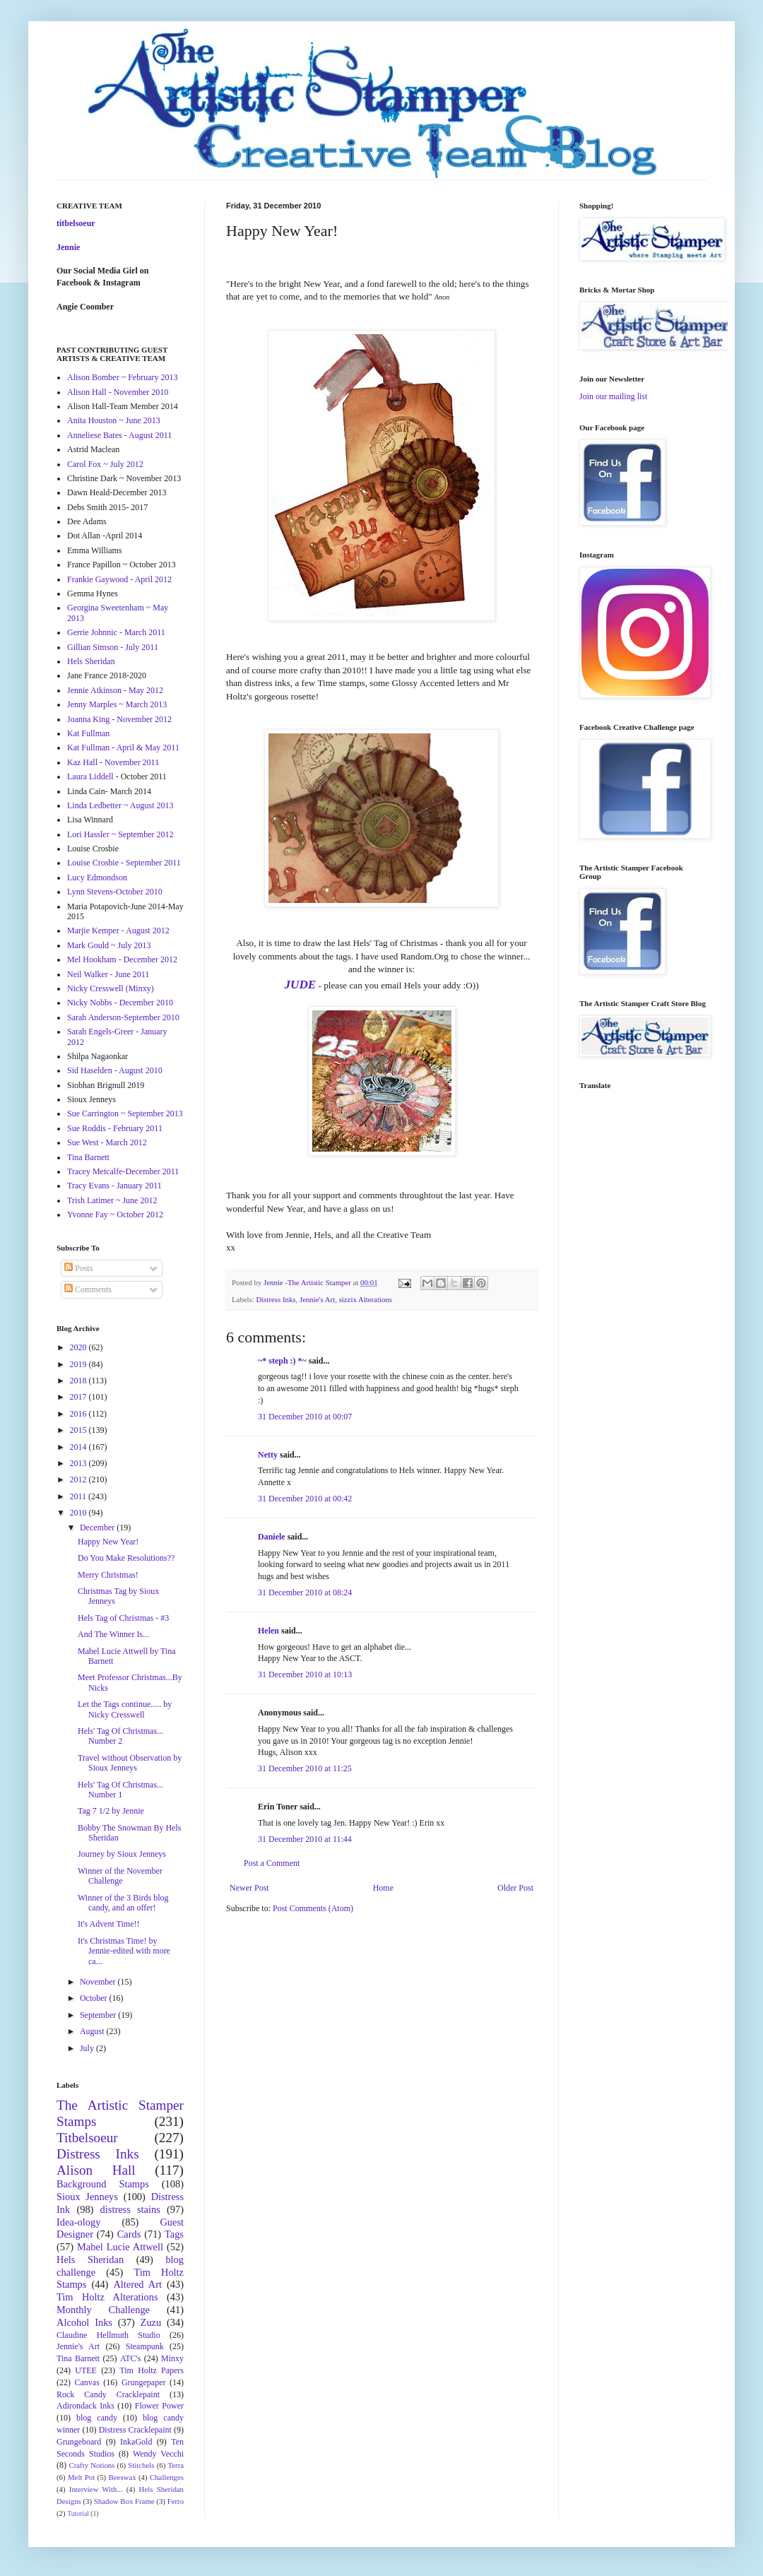  I want to click on titbelsoeur, so click(76, 223).